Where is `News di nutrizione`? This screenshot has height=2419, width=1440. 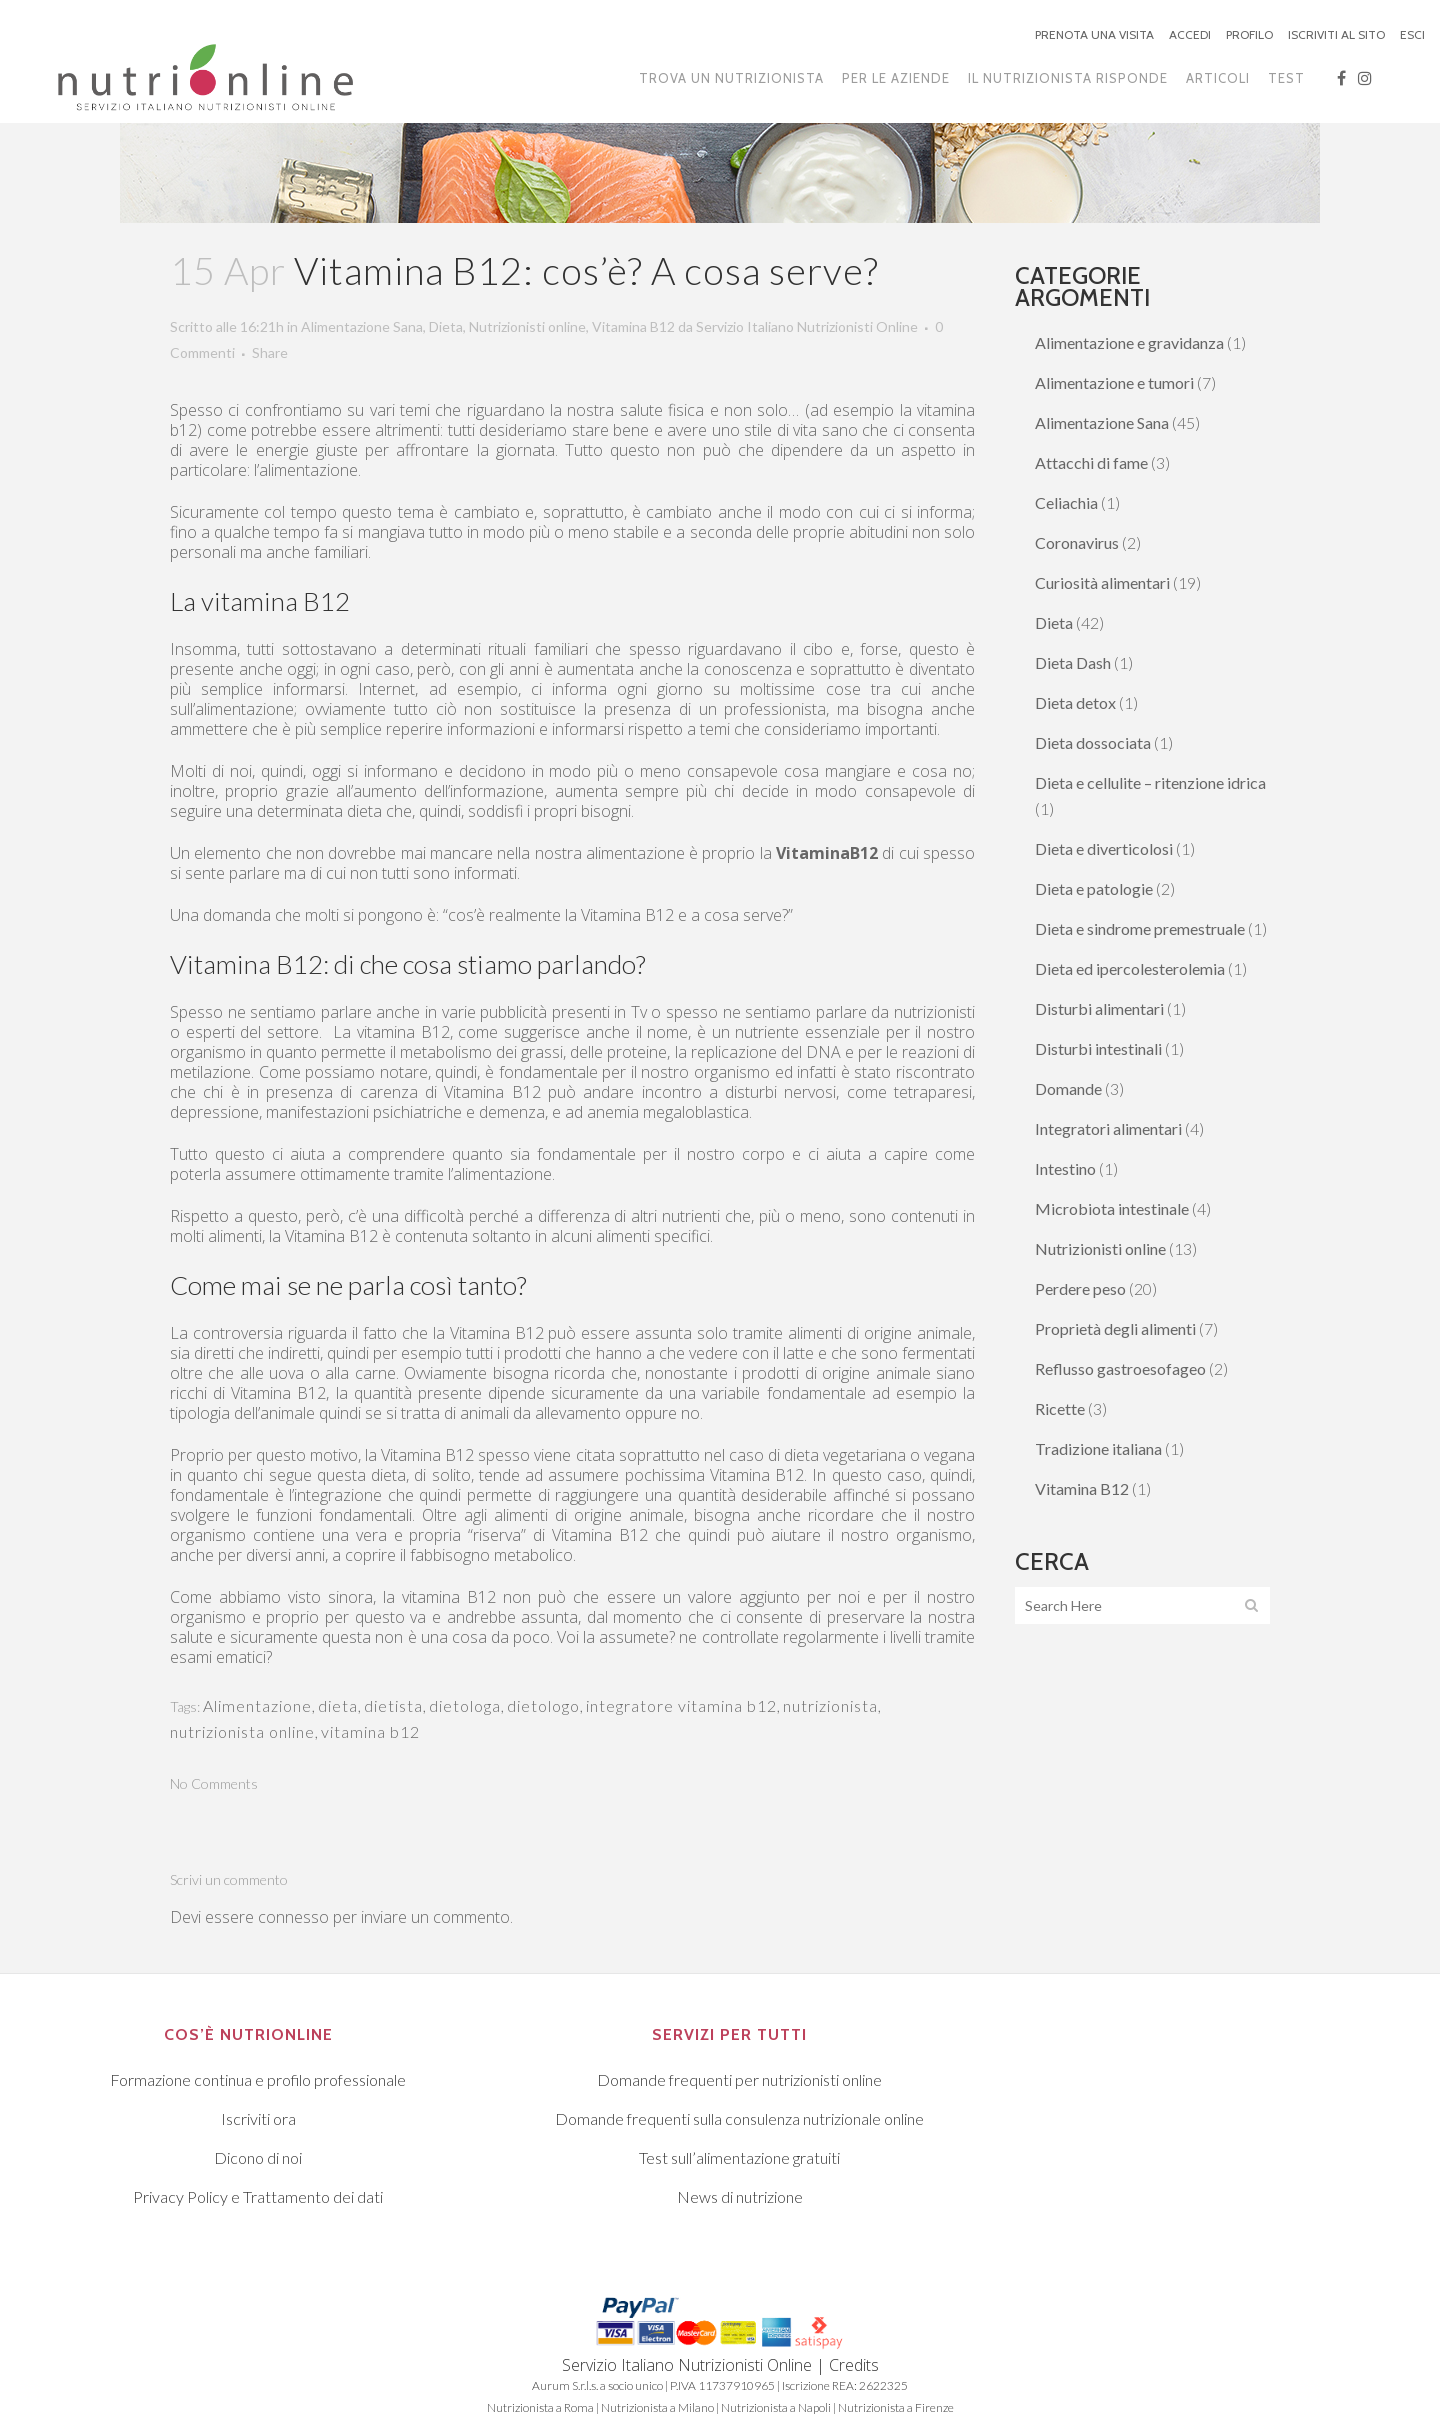
News di nutrizione is located at coordinates (740, 2196).